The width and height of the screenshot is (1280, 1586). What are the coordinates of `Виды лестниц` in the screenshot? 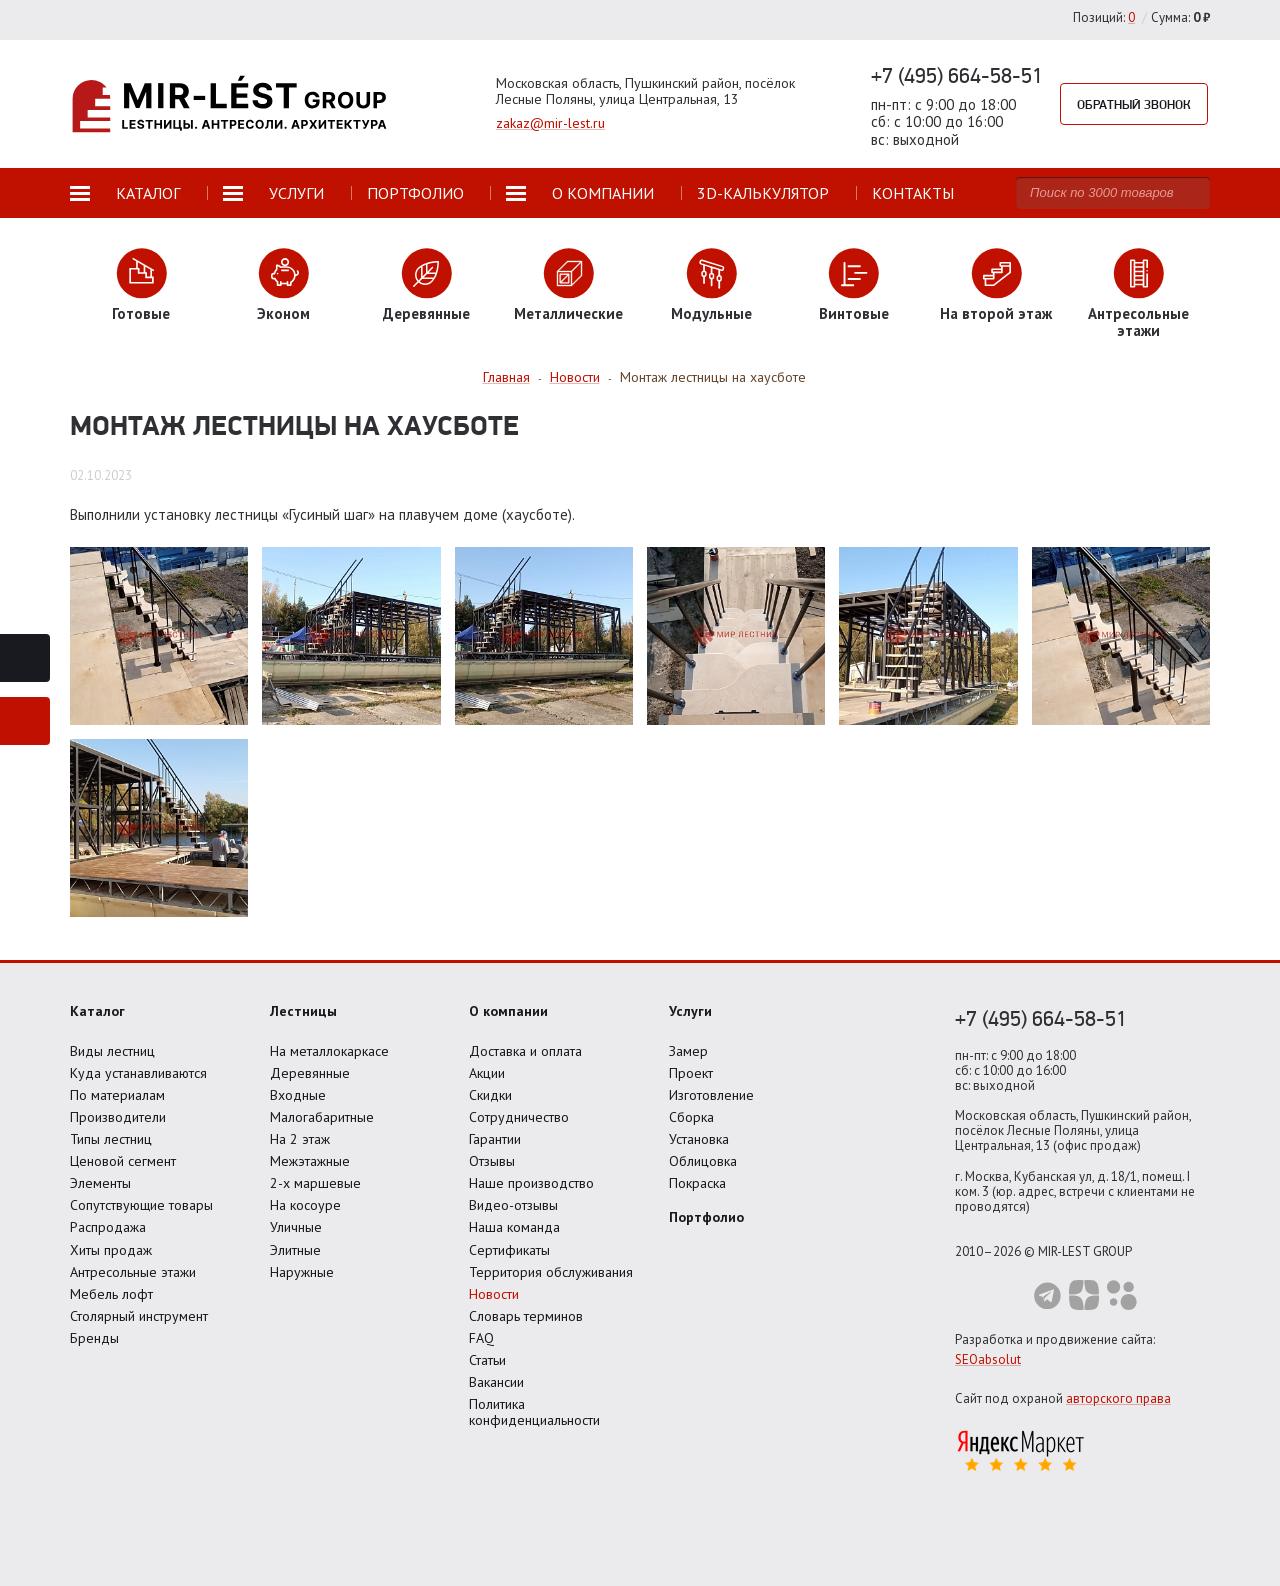 It's located at (112, 1051).